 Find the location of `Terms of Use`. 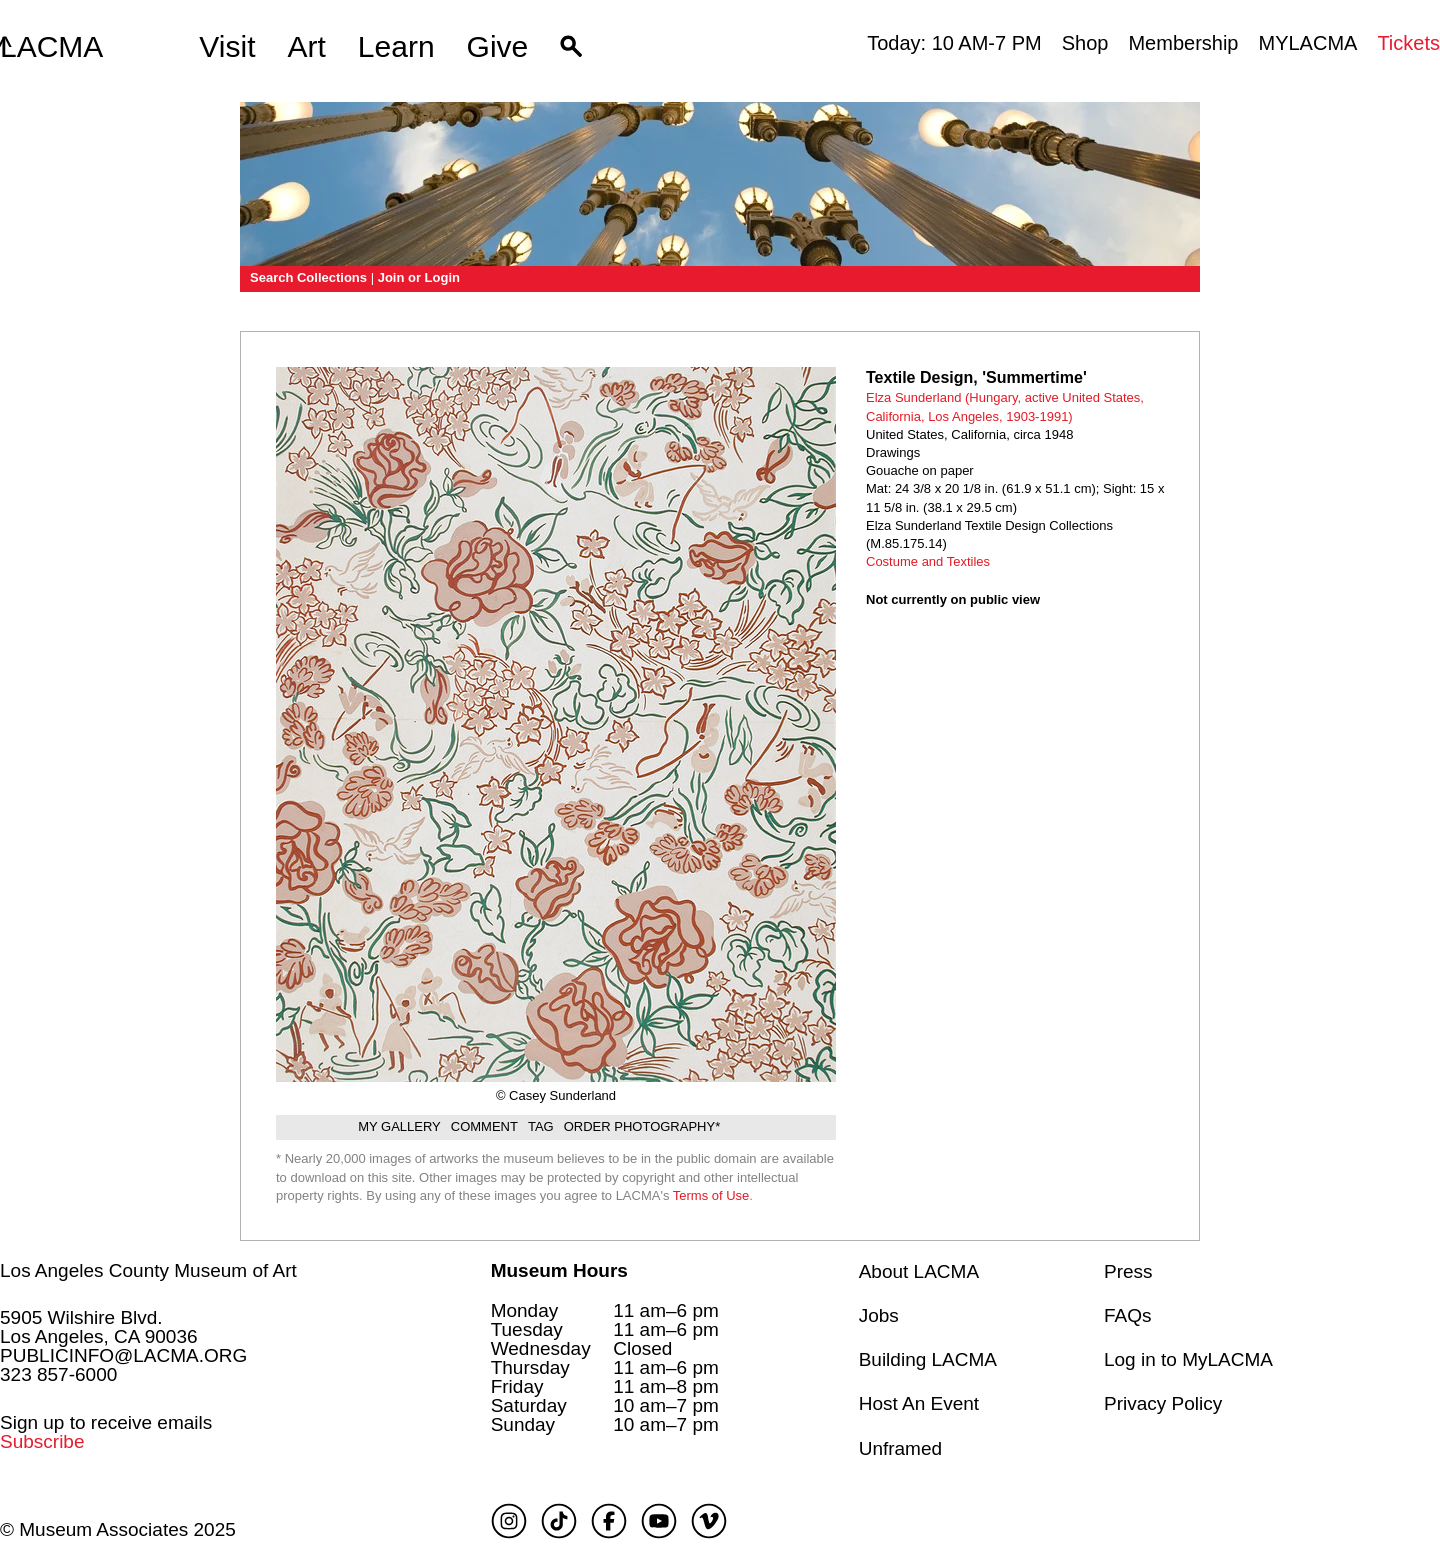

Terms of Use is located at coordinates (711, 1195).